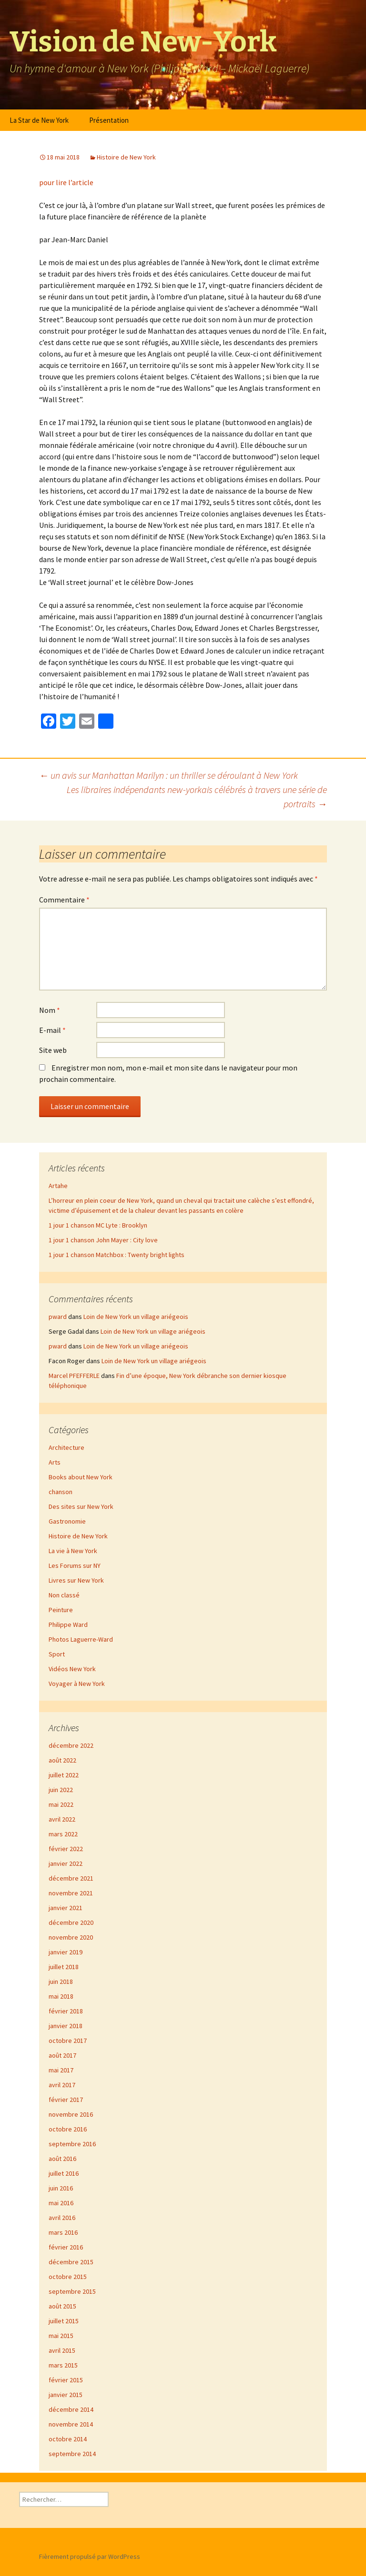 The width and height of the screenshot is (366, 2576). I want to click on février 2022, so click(66, 1848).